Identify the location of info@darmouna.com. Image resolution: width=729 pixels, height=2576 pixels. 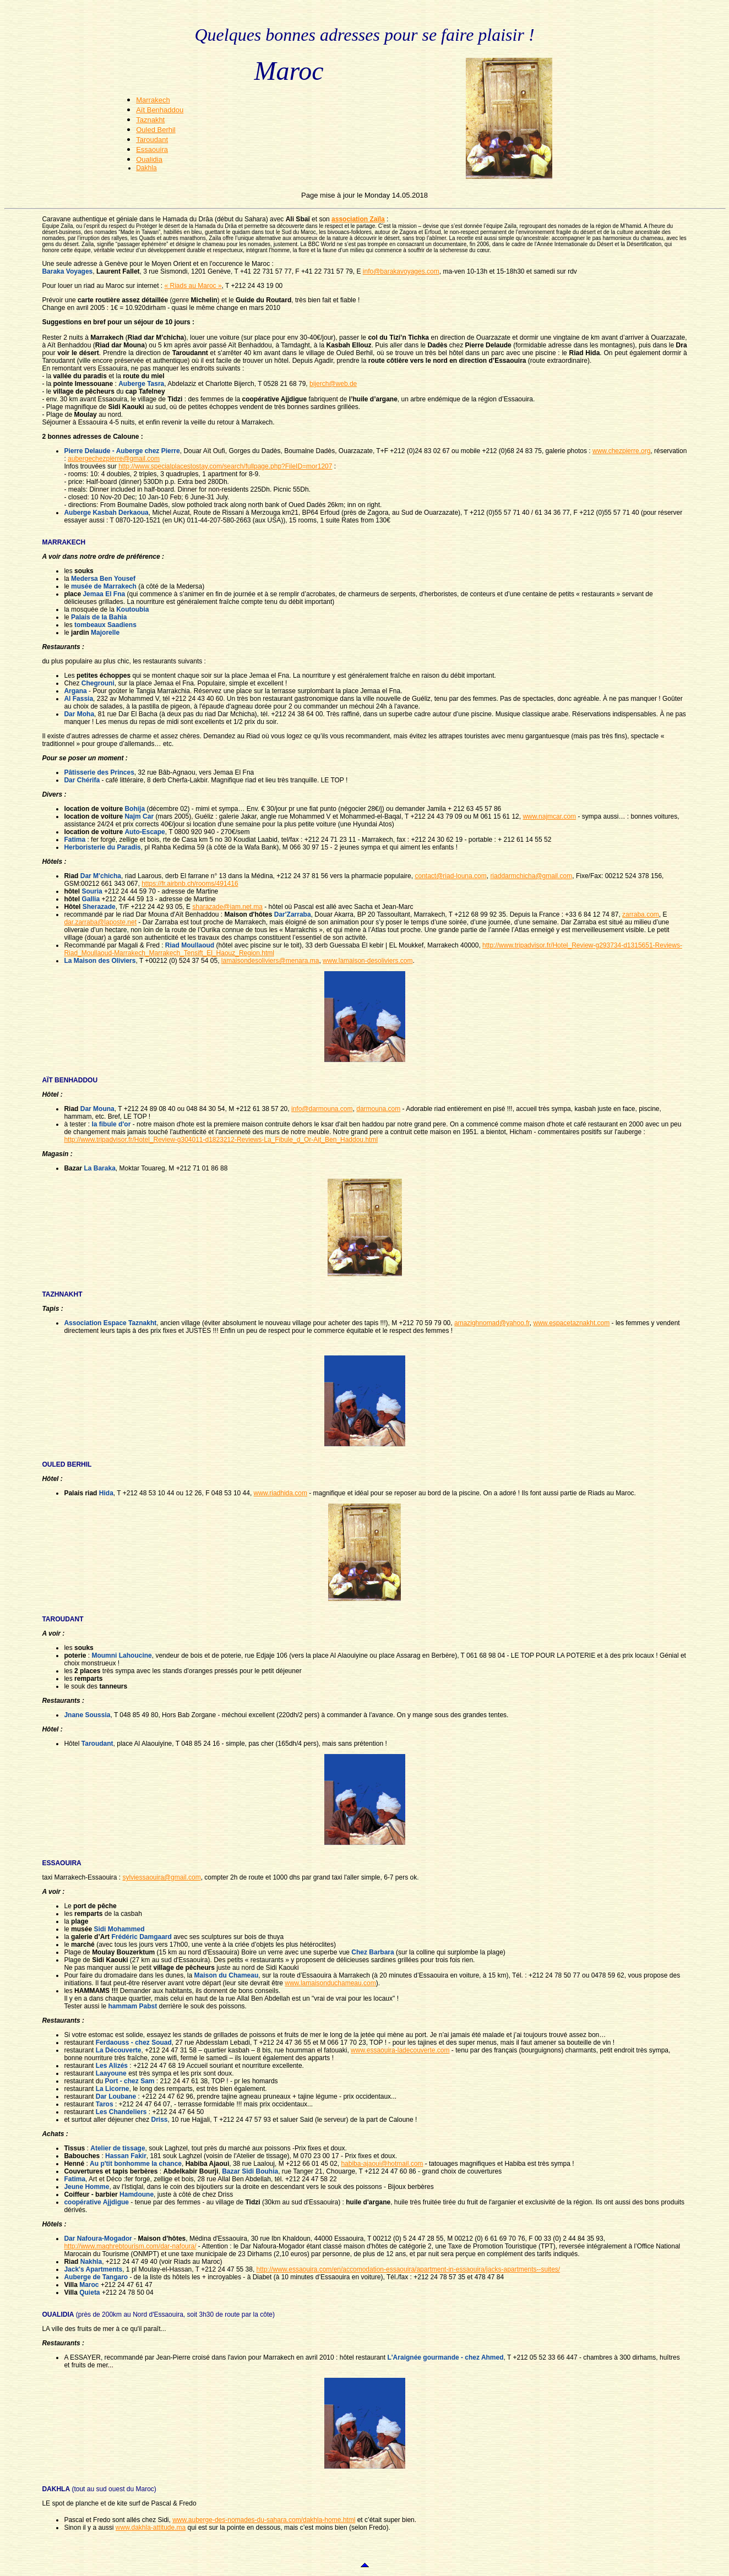
(322, 1109).